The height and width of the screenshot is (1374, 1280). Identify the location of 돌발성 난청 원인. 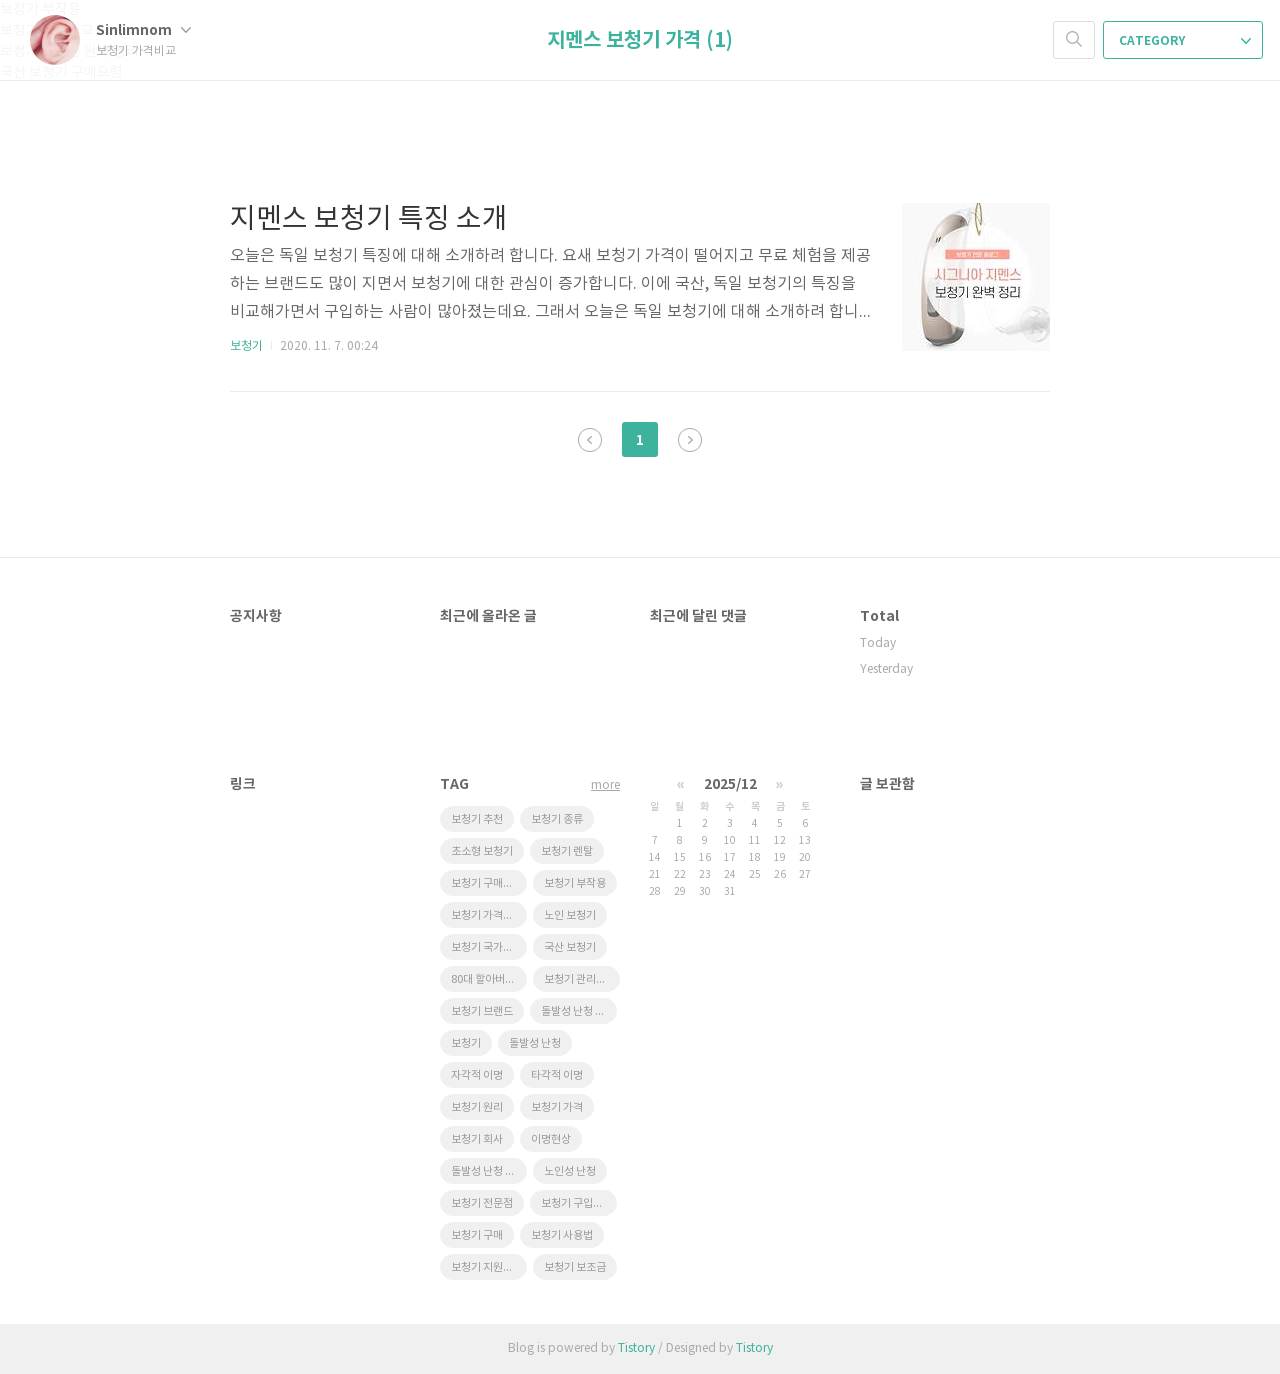
(488, 1171).